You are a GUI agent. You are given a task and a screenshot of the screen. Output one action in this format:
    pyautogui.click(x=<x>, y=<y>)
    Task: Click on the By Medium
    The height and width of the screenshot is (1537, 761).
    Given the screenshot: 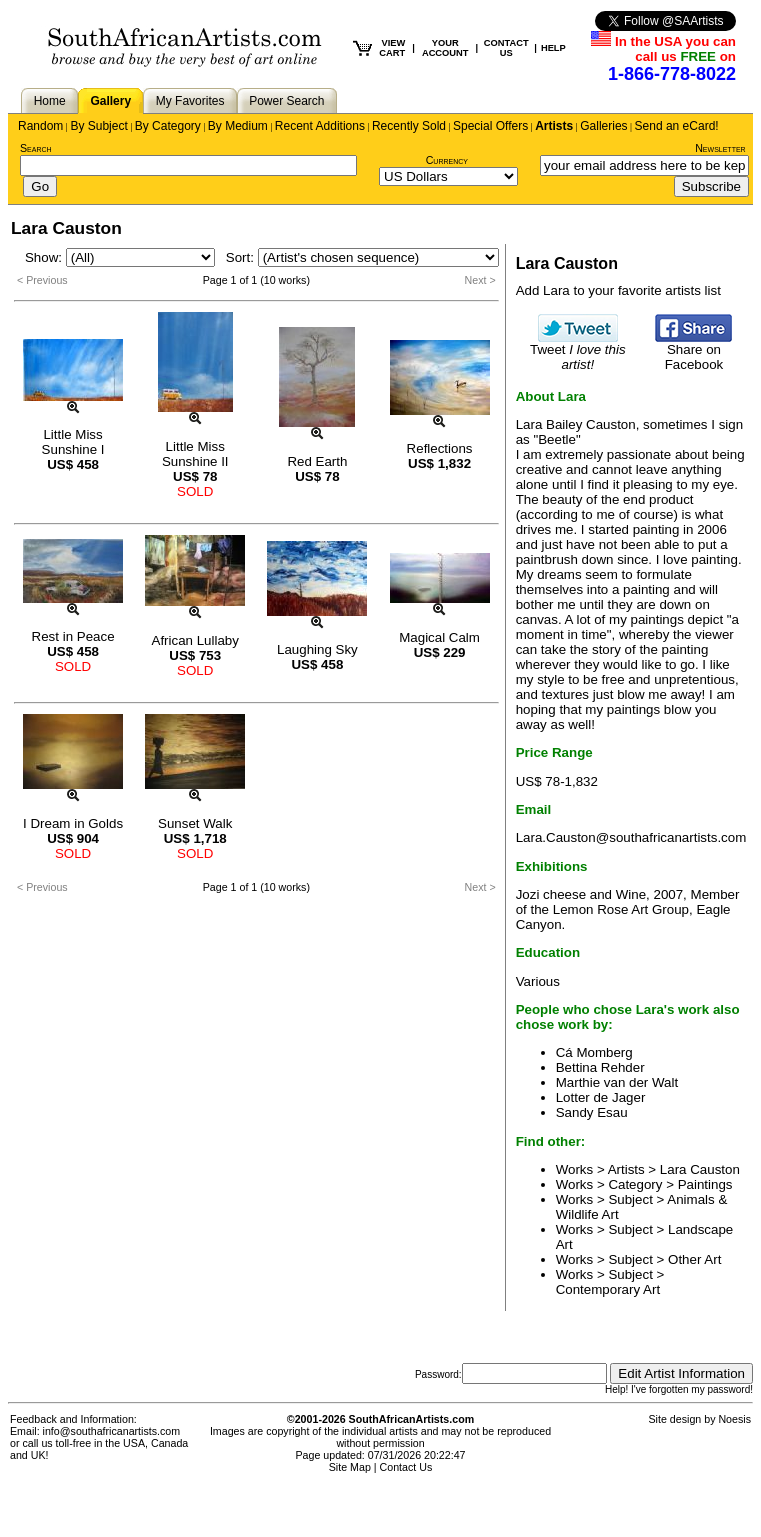 What is the action you would take?
    pyautogui.click(x=238, y=126)
    